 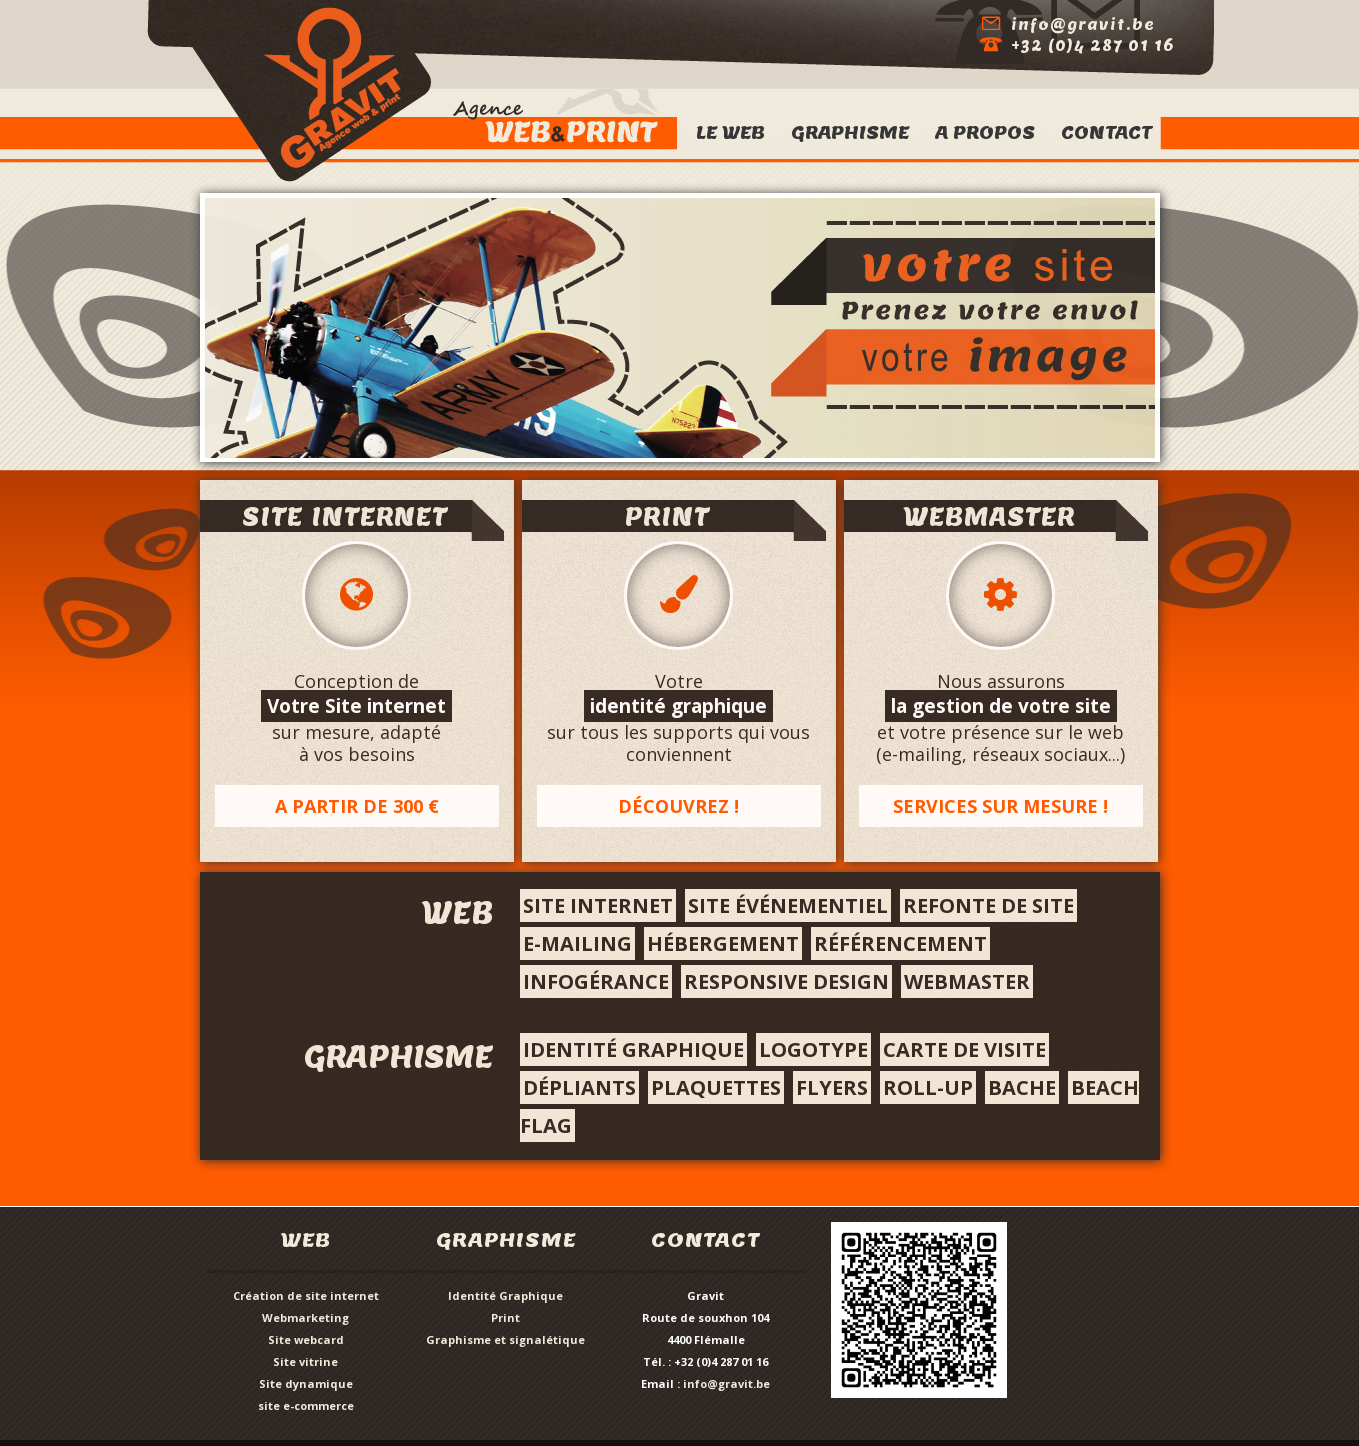 What do you see at coordinates (305, 1361) in the screenshot?
I see `Site vitrine` at bounding box center [305, 1361].